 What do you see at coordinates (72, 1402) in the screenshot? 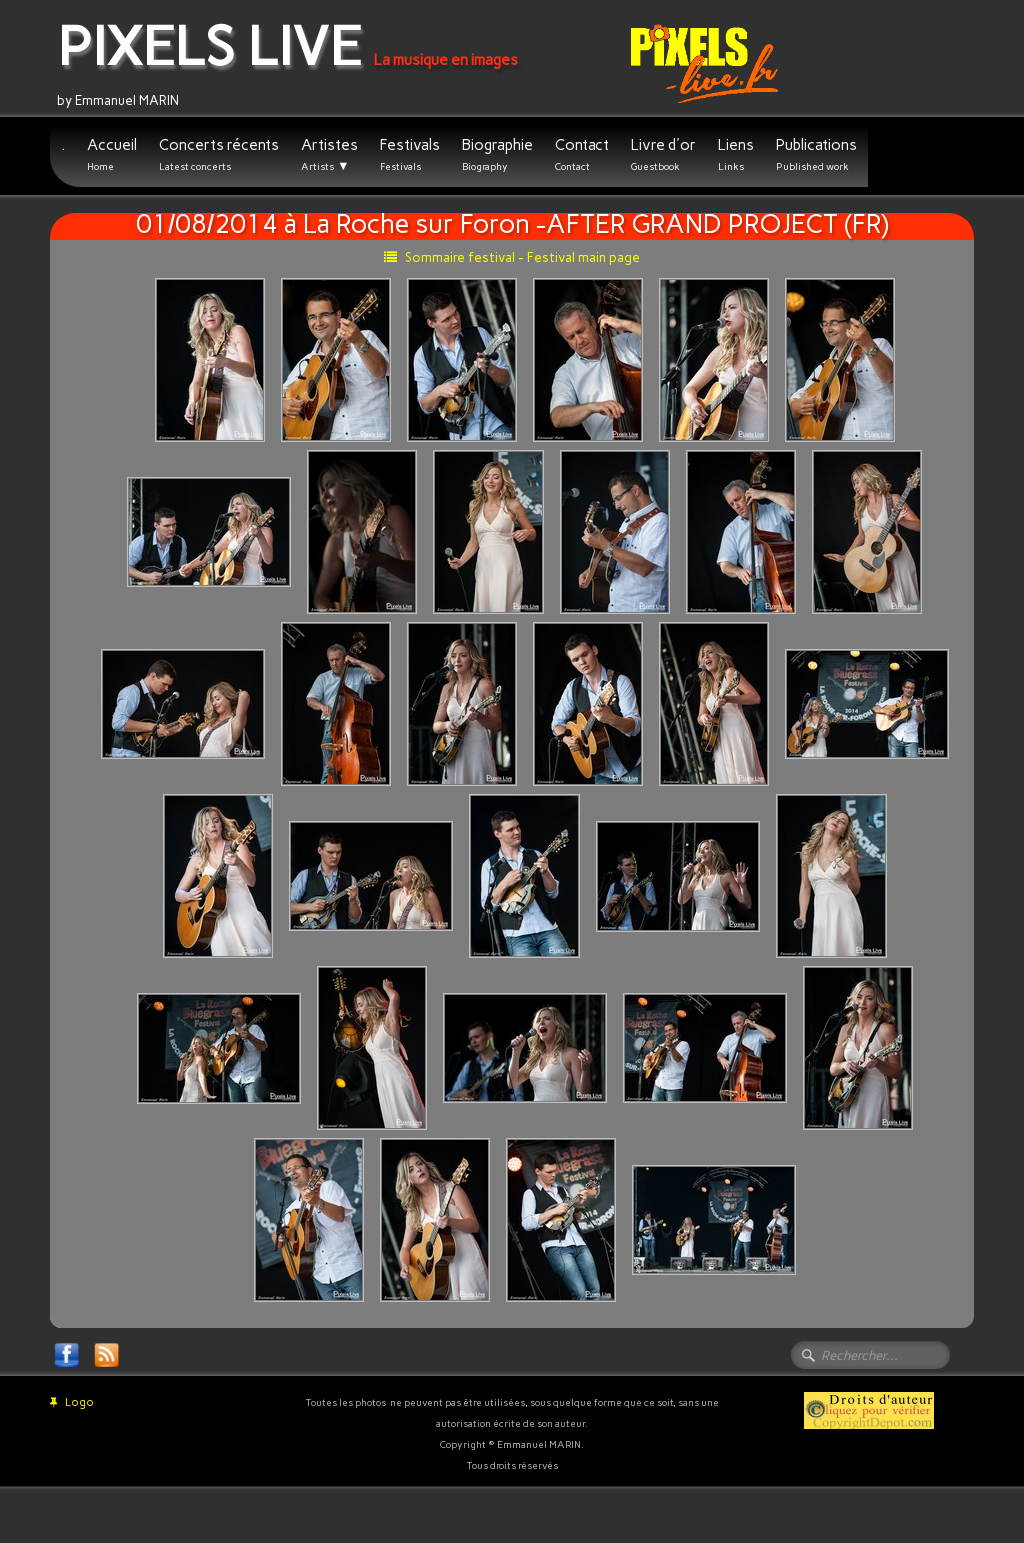
I see `Logo` at bounding box center [72, 1402].